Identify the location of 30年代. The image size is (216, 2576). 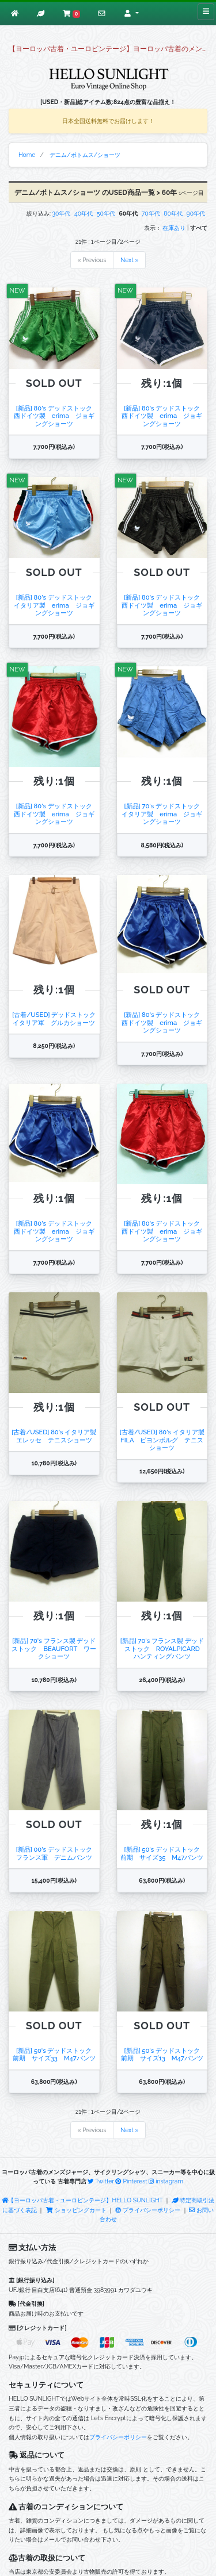
(61, 213).